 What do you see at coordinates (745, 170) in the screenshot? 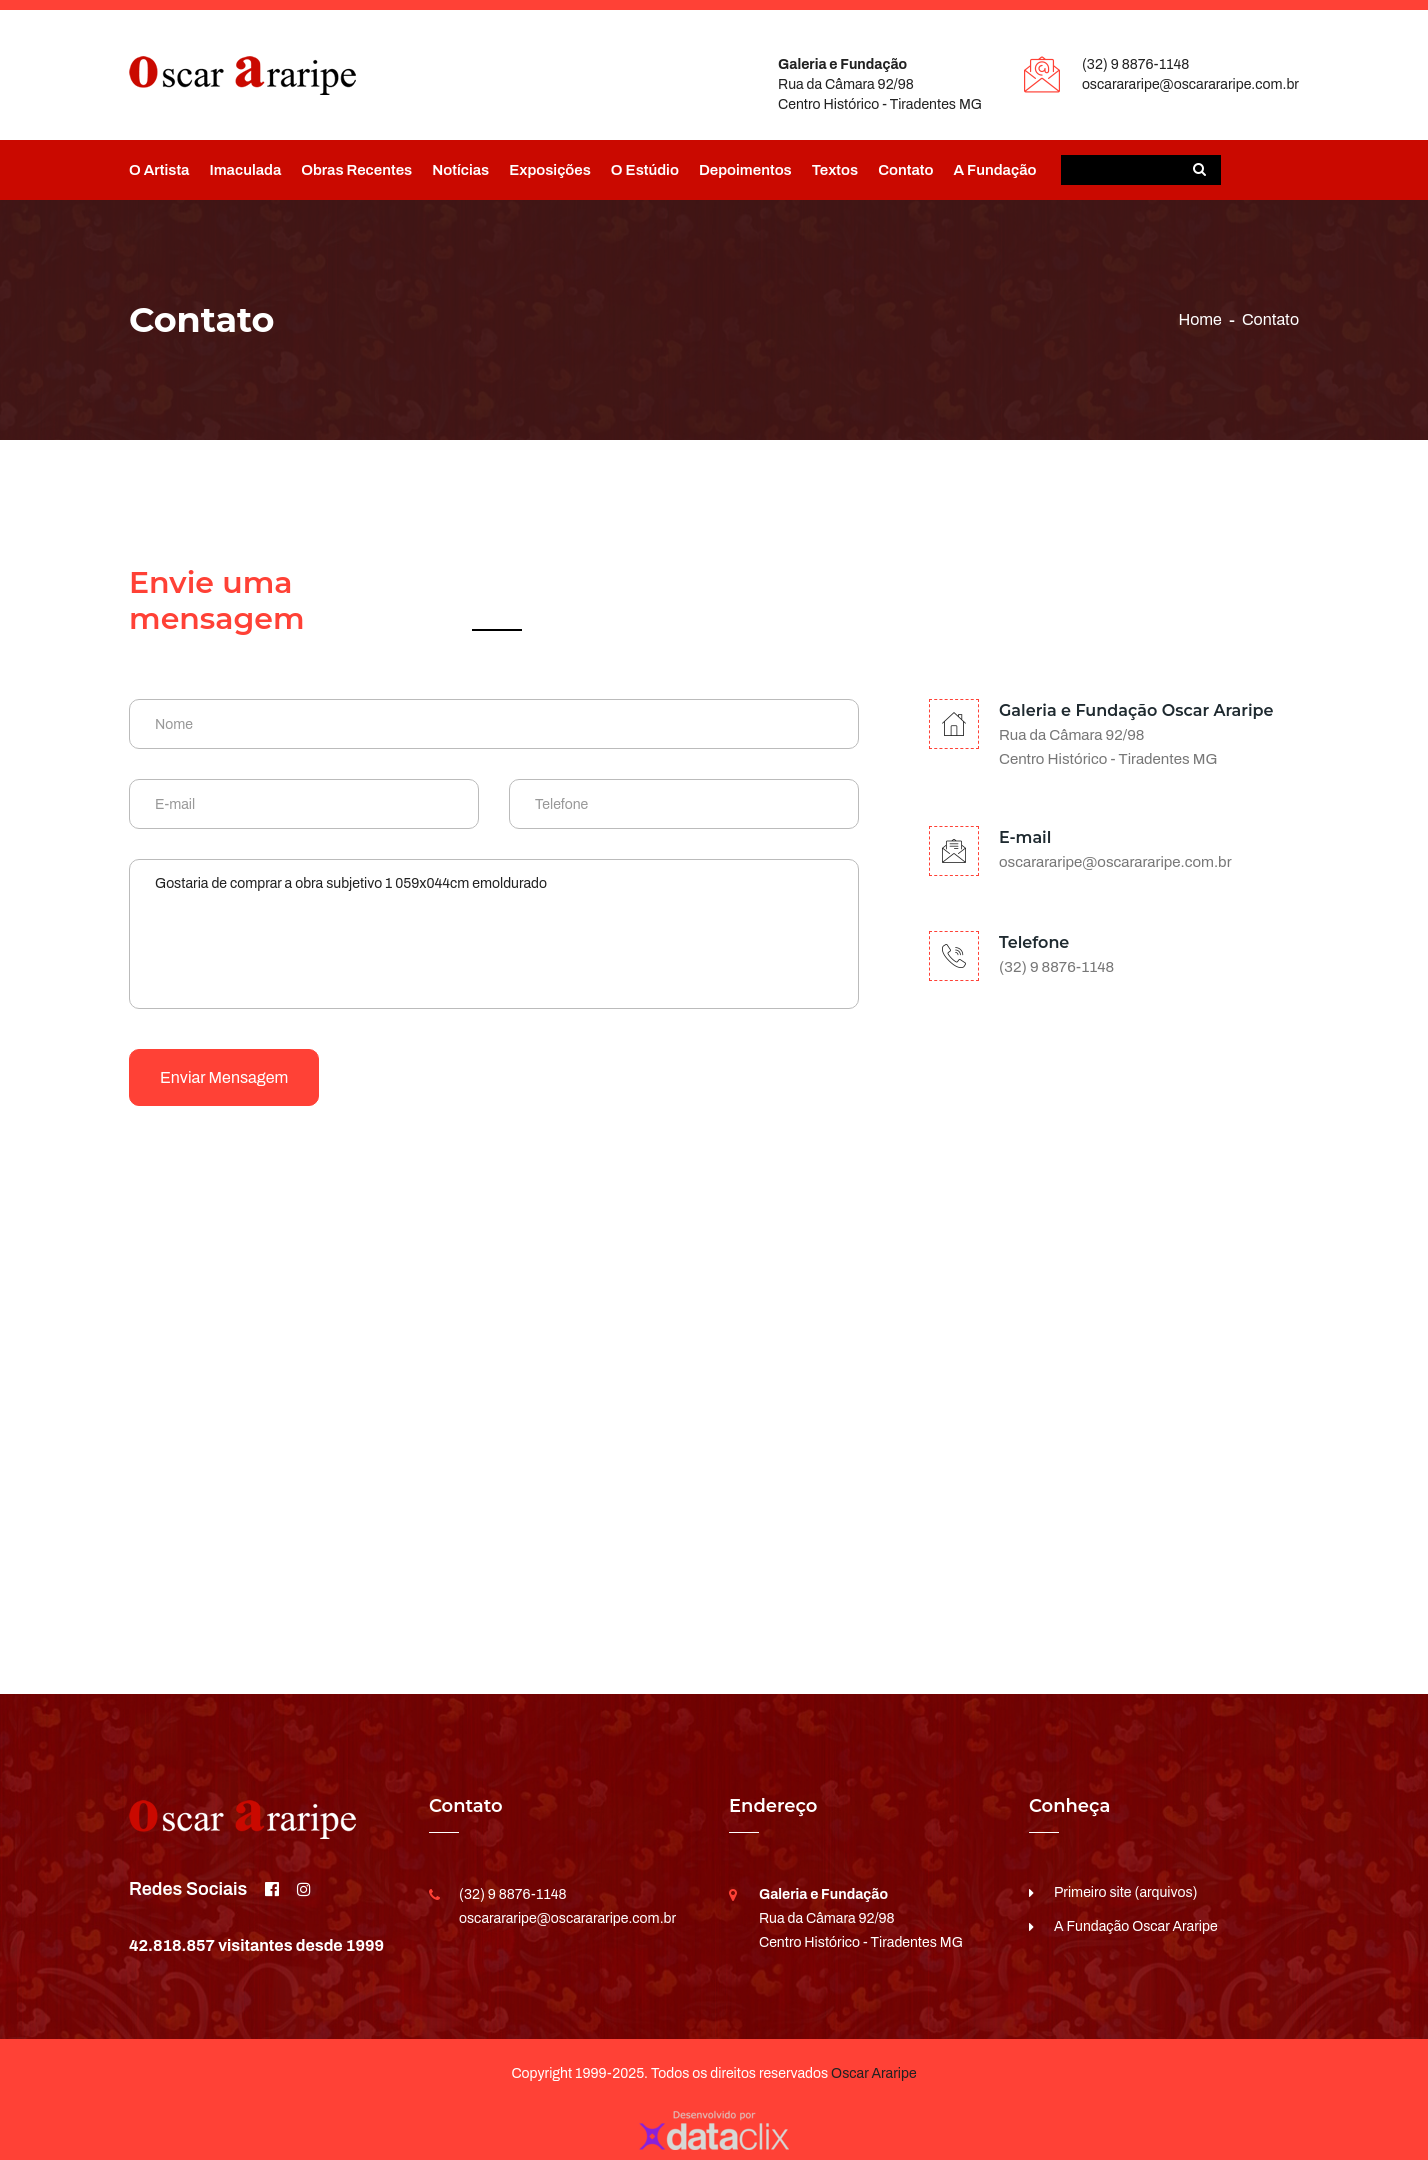
I see `Depoimentos` at bounding box center [745, 170].